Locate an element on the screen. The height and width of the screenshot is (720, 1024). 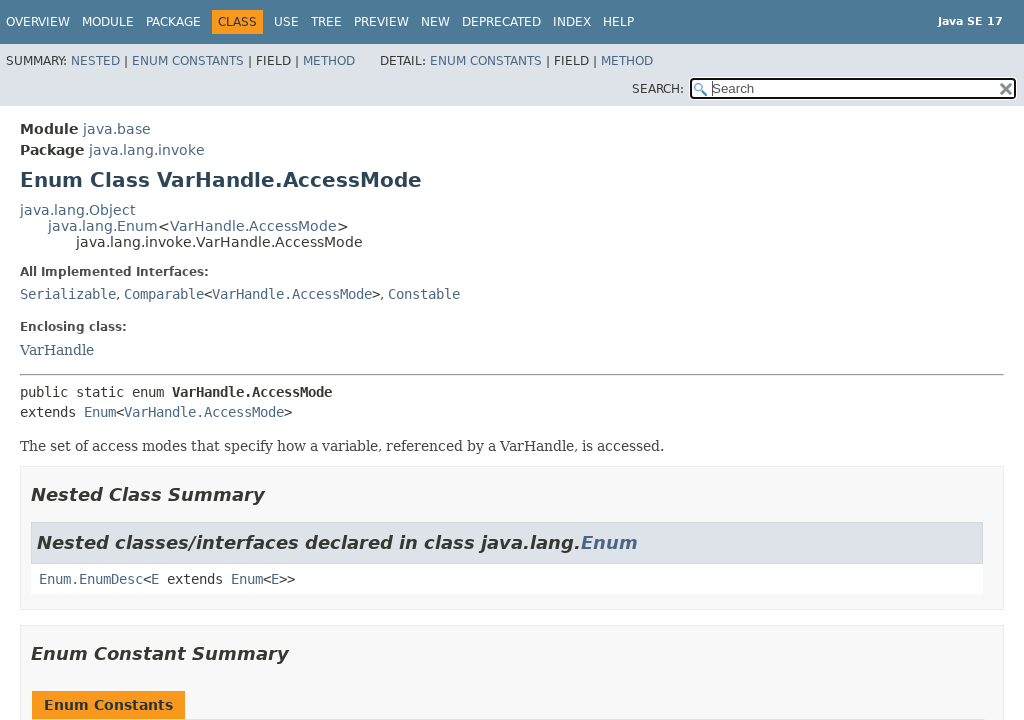
Nested is located at coordinates (95, 61).